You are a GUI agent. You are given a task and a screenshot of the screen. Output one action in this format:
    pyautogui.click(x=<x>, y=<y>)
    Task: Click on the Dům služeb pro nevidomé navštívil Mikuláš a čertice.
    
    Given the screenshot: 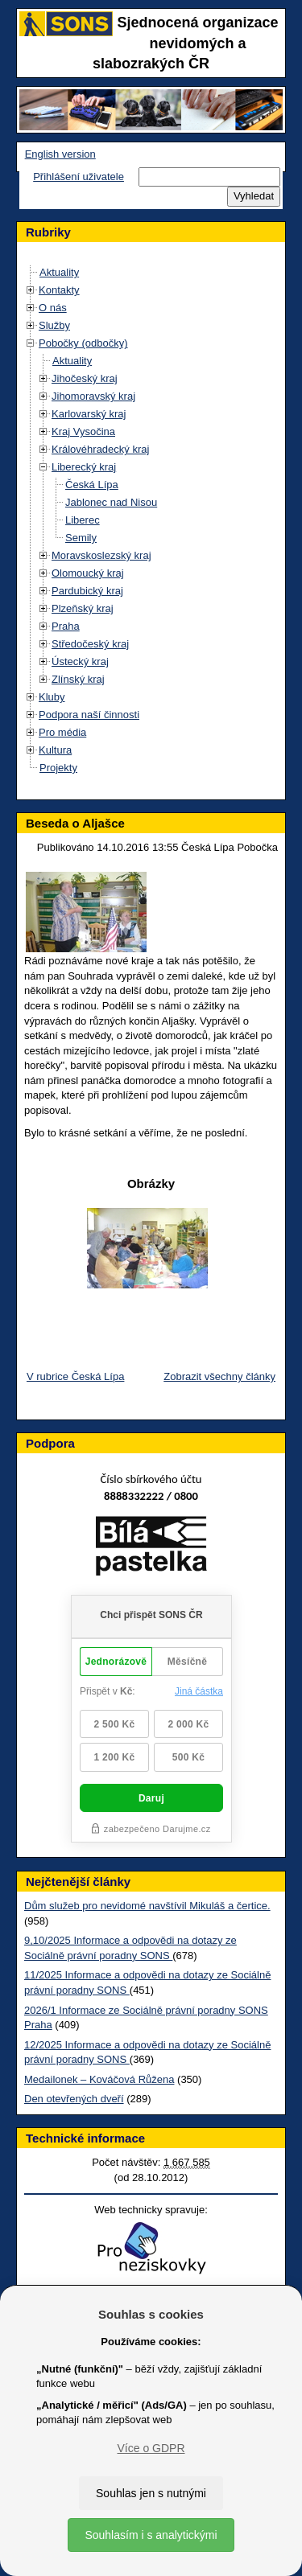 What is the action you would take?
    pyautogui.click(x=147, y=1906)
    